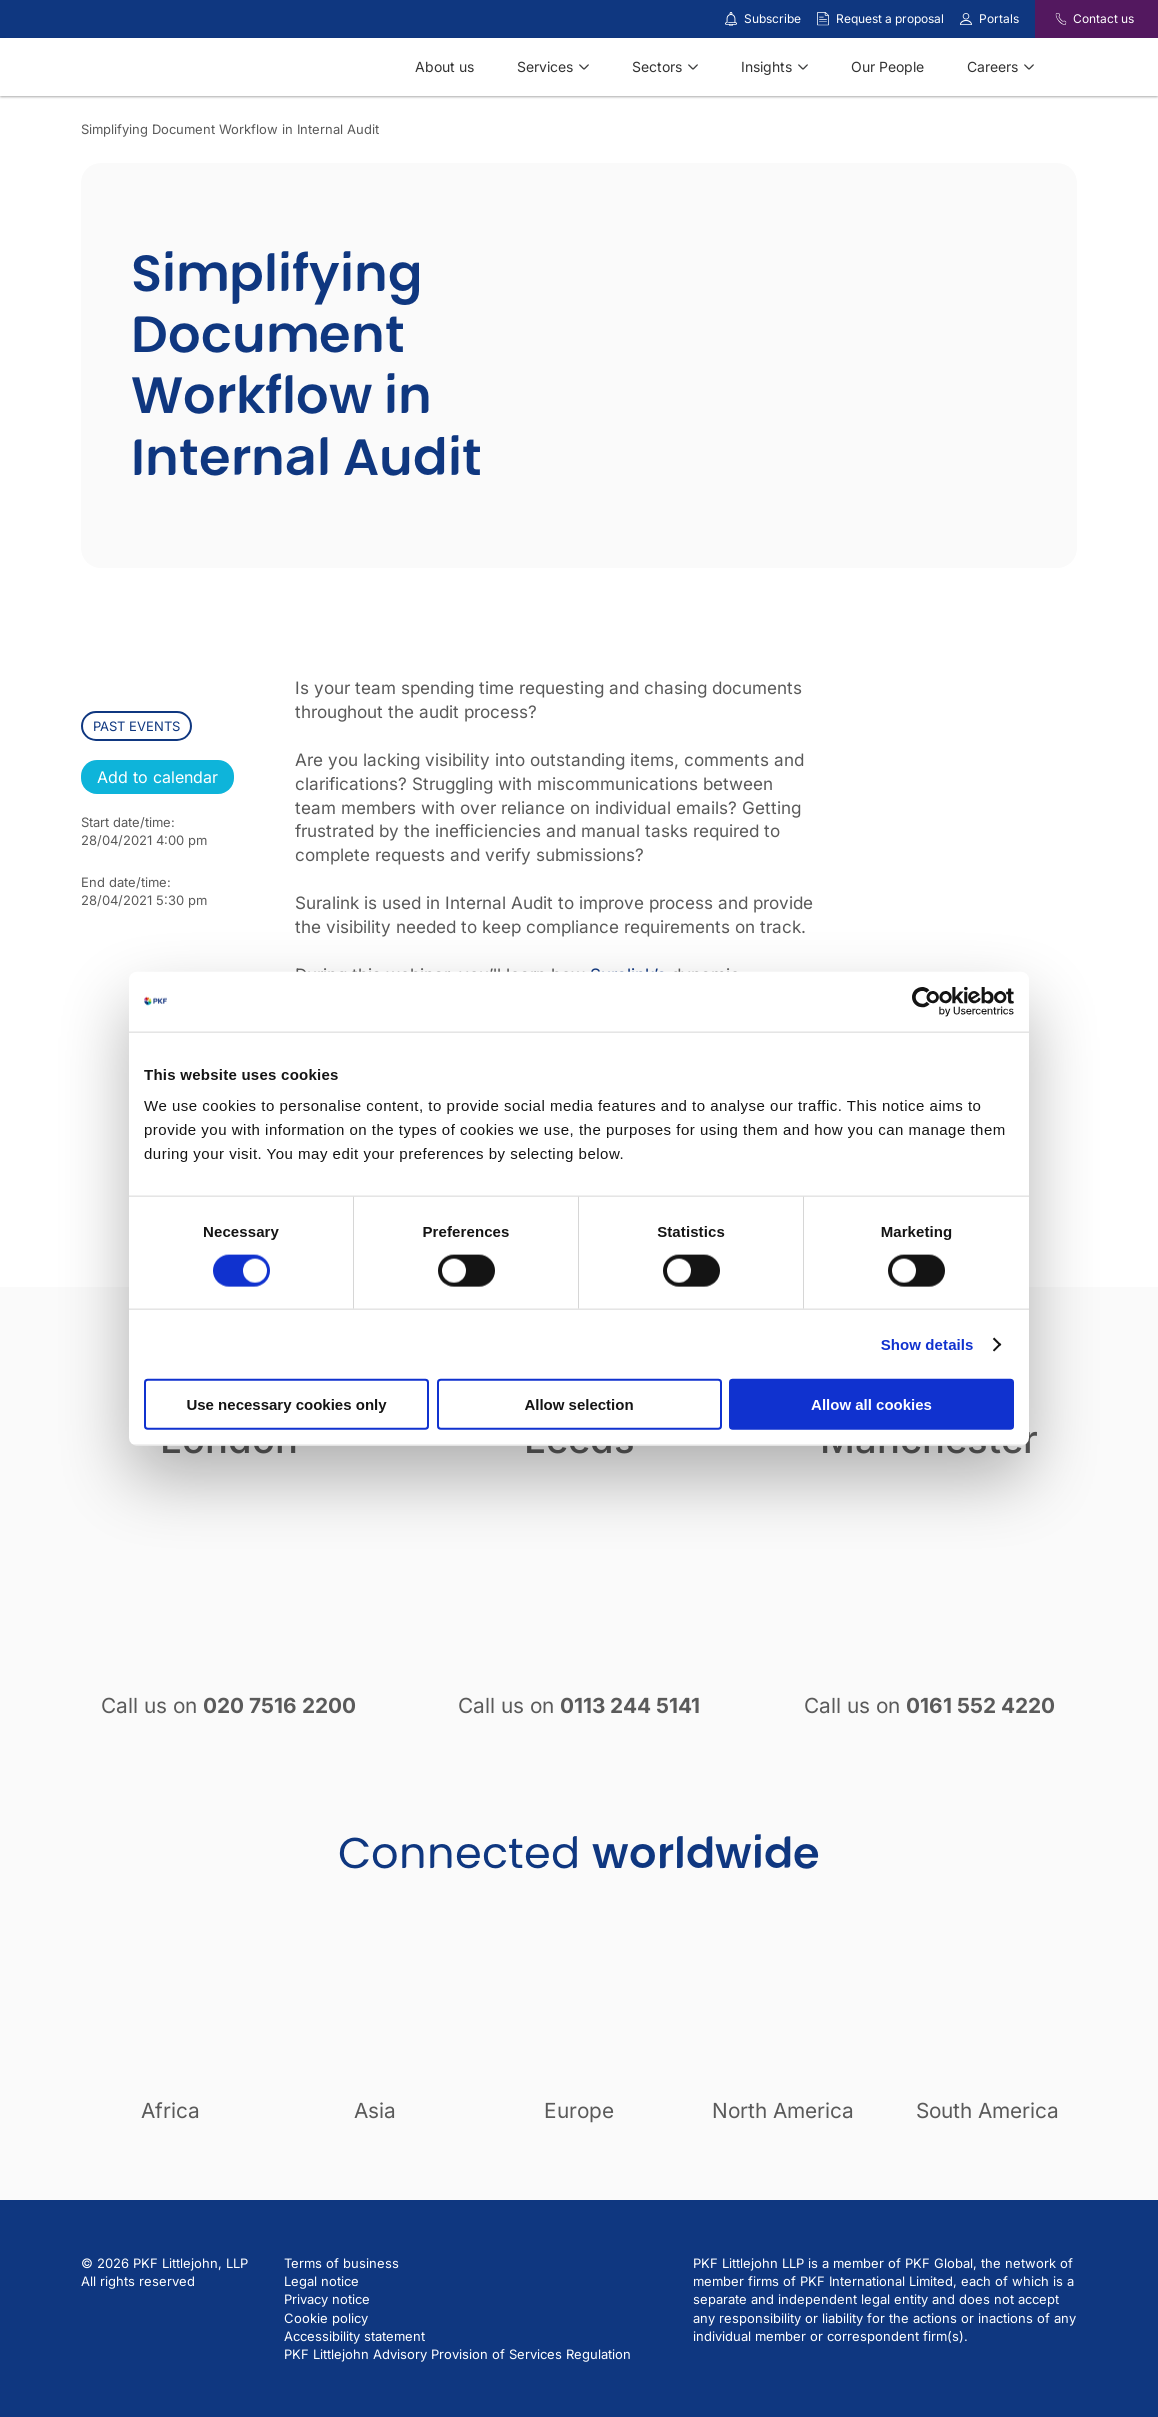 The height and width of the screenshot is (2417, 1158). Describe the element at coordinates (157, 777) in the screenshot. I see `Add to calendar` at that location.